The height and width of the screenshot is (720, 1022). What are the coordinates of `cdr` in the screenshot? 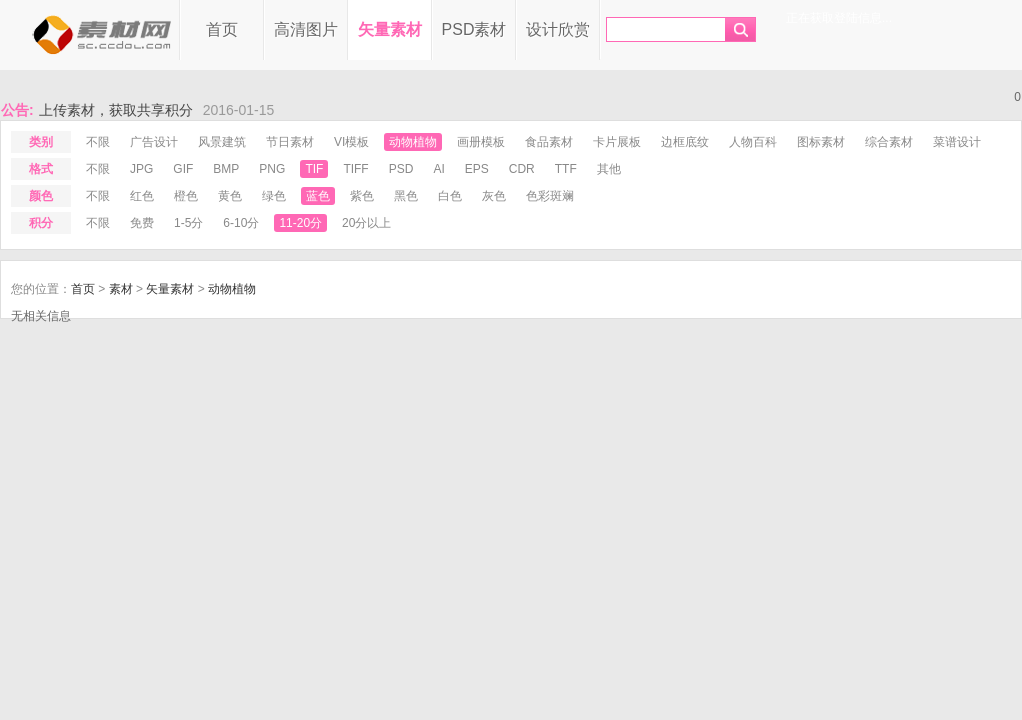 It's located at (522, 169).